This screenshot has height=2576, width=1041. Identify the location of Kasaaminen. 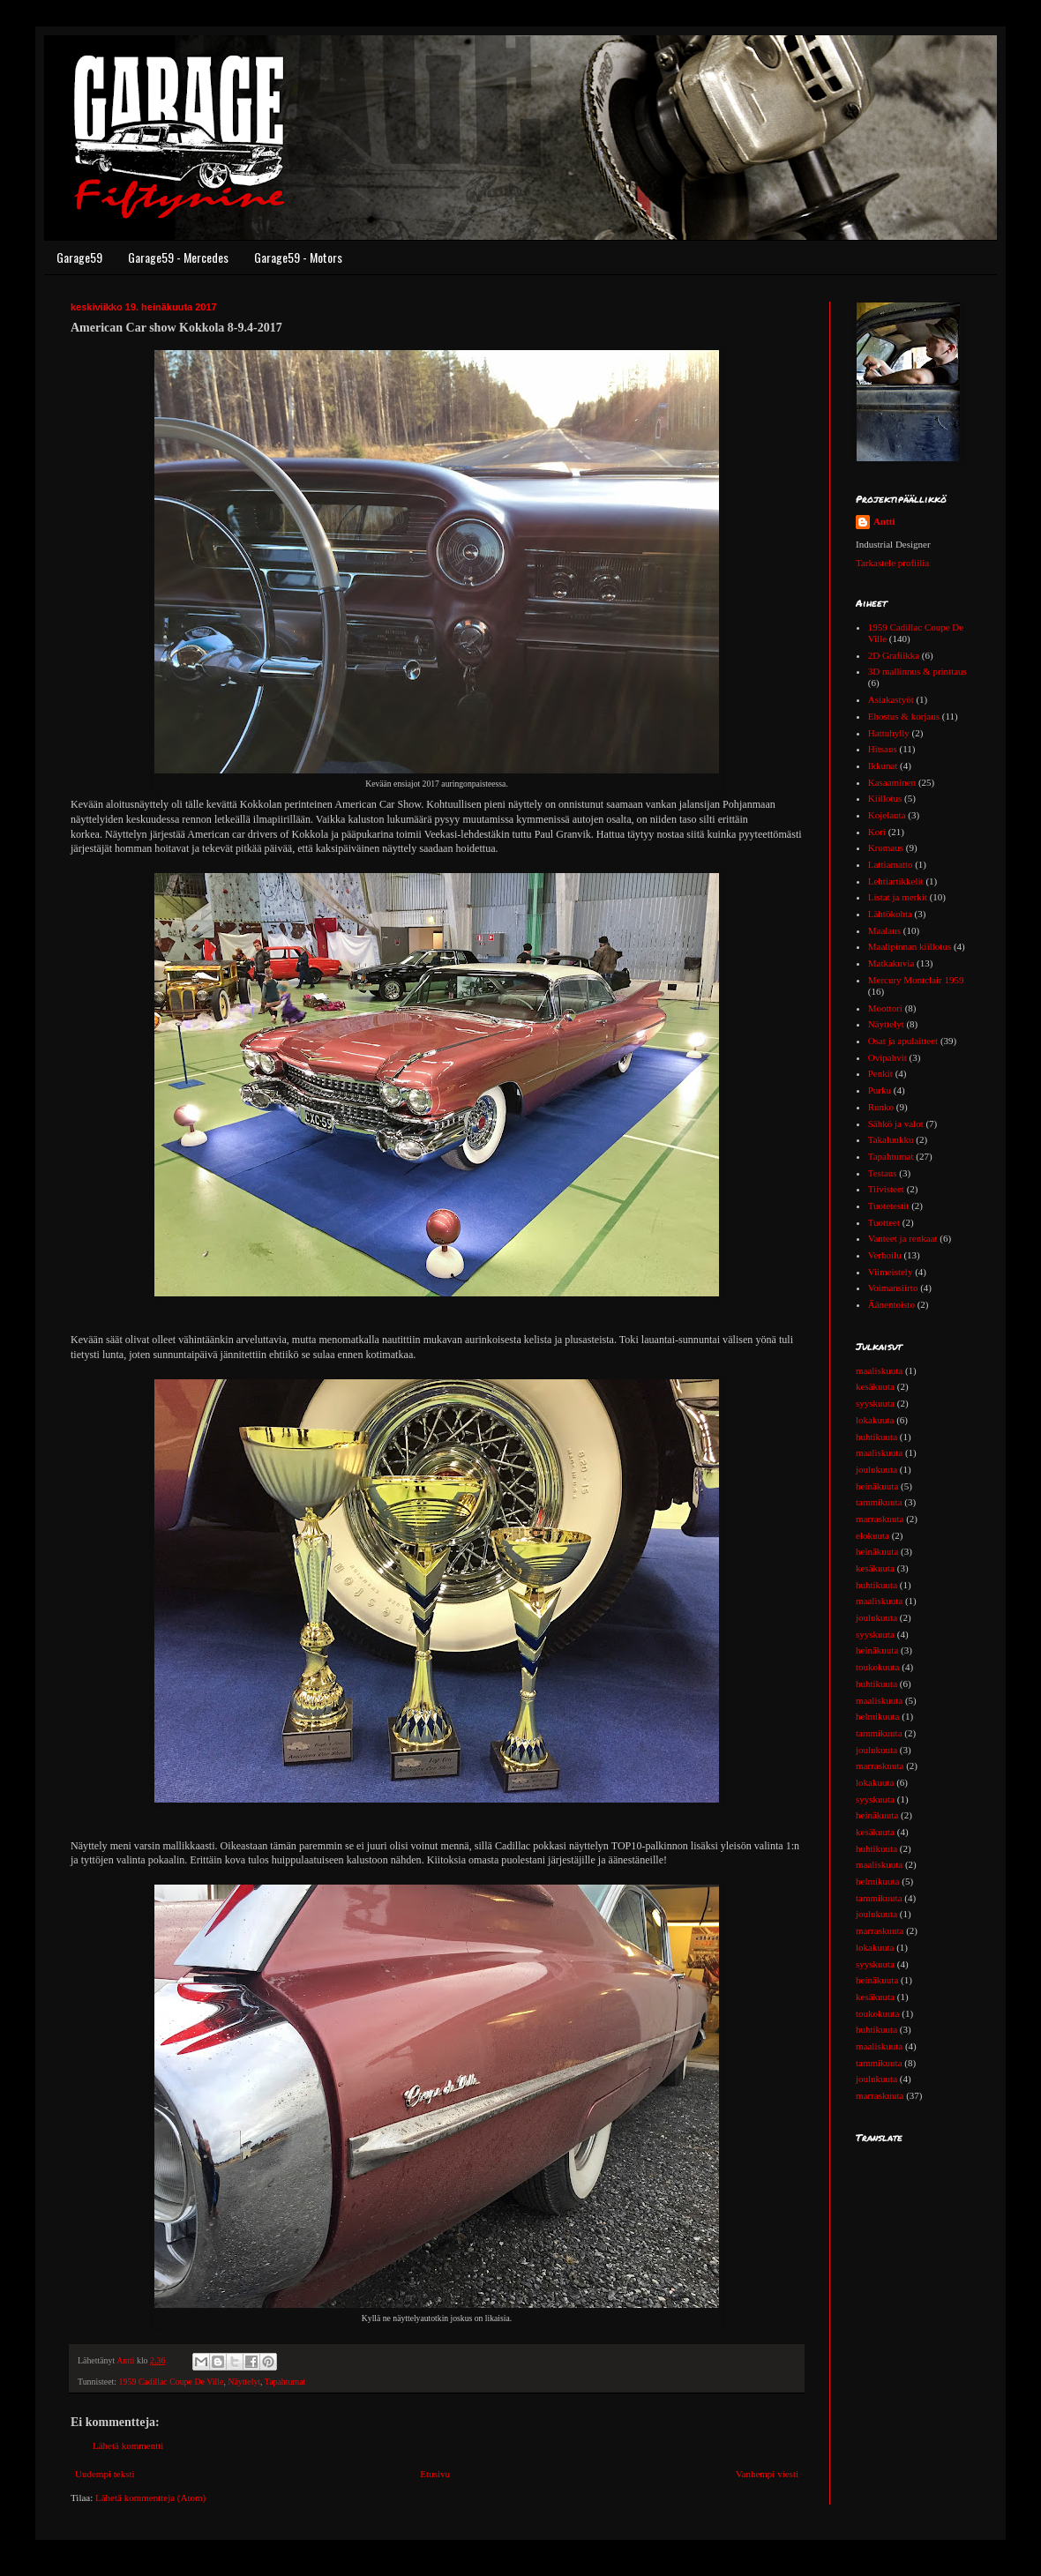
(892, 782).